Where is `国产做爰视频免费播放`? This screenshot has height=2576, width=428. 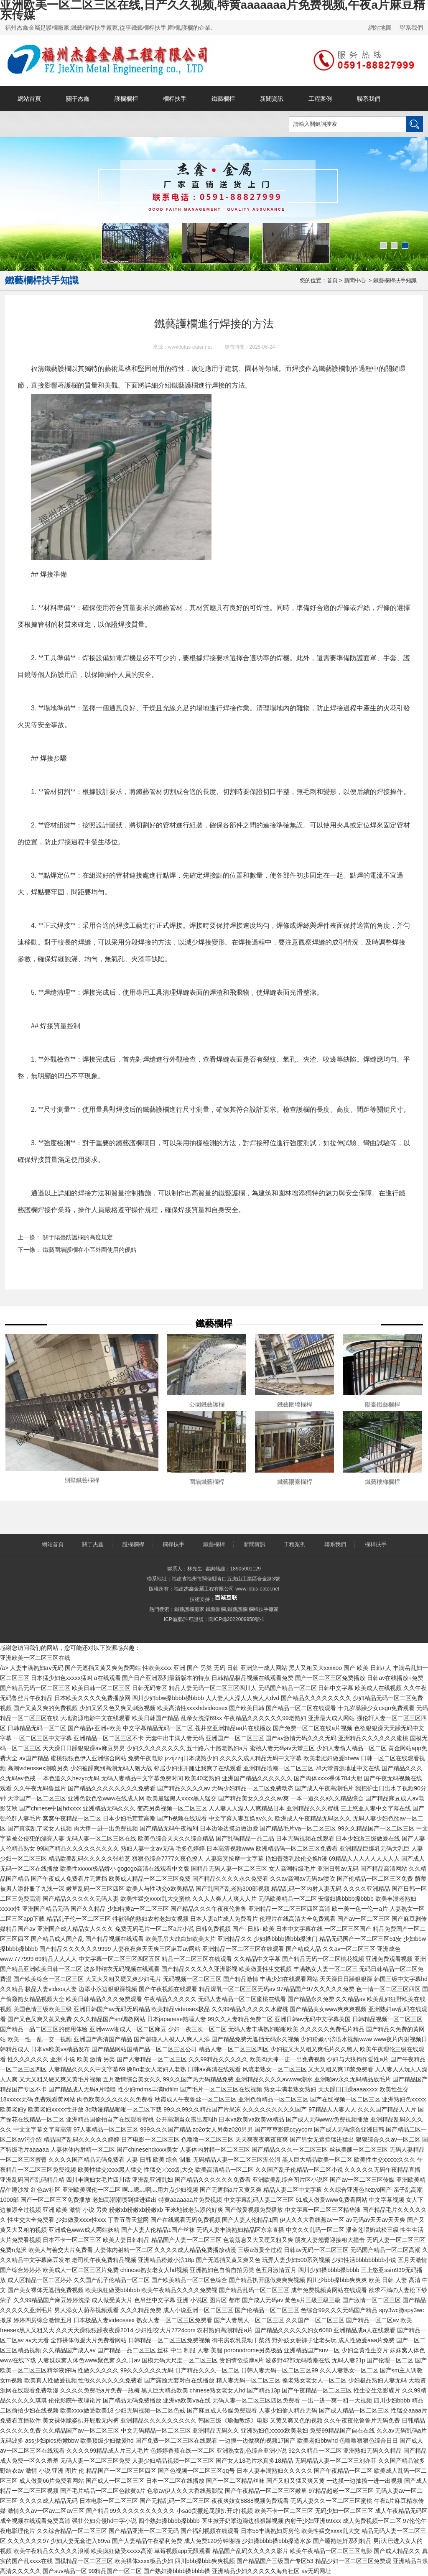 国产做爰视频免费播放 is located at coordinates (253, 2209).